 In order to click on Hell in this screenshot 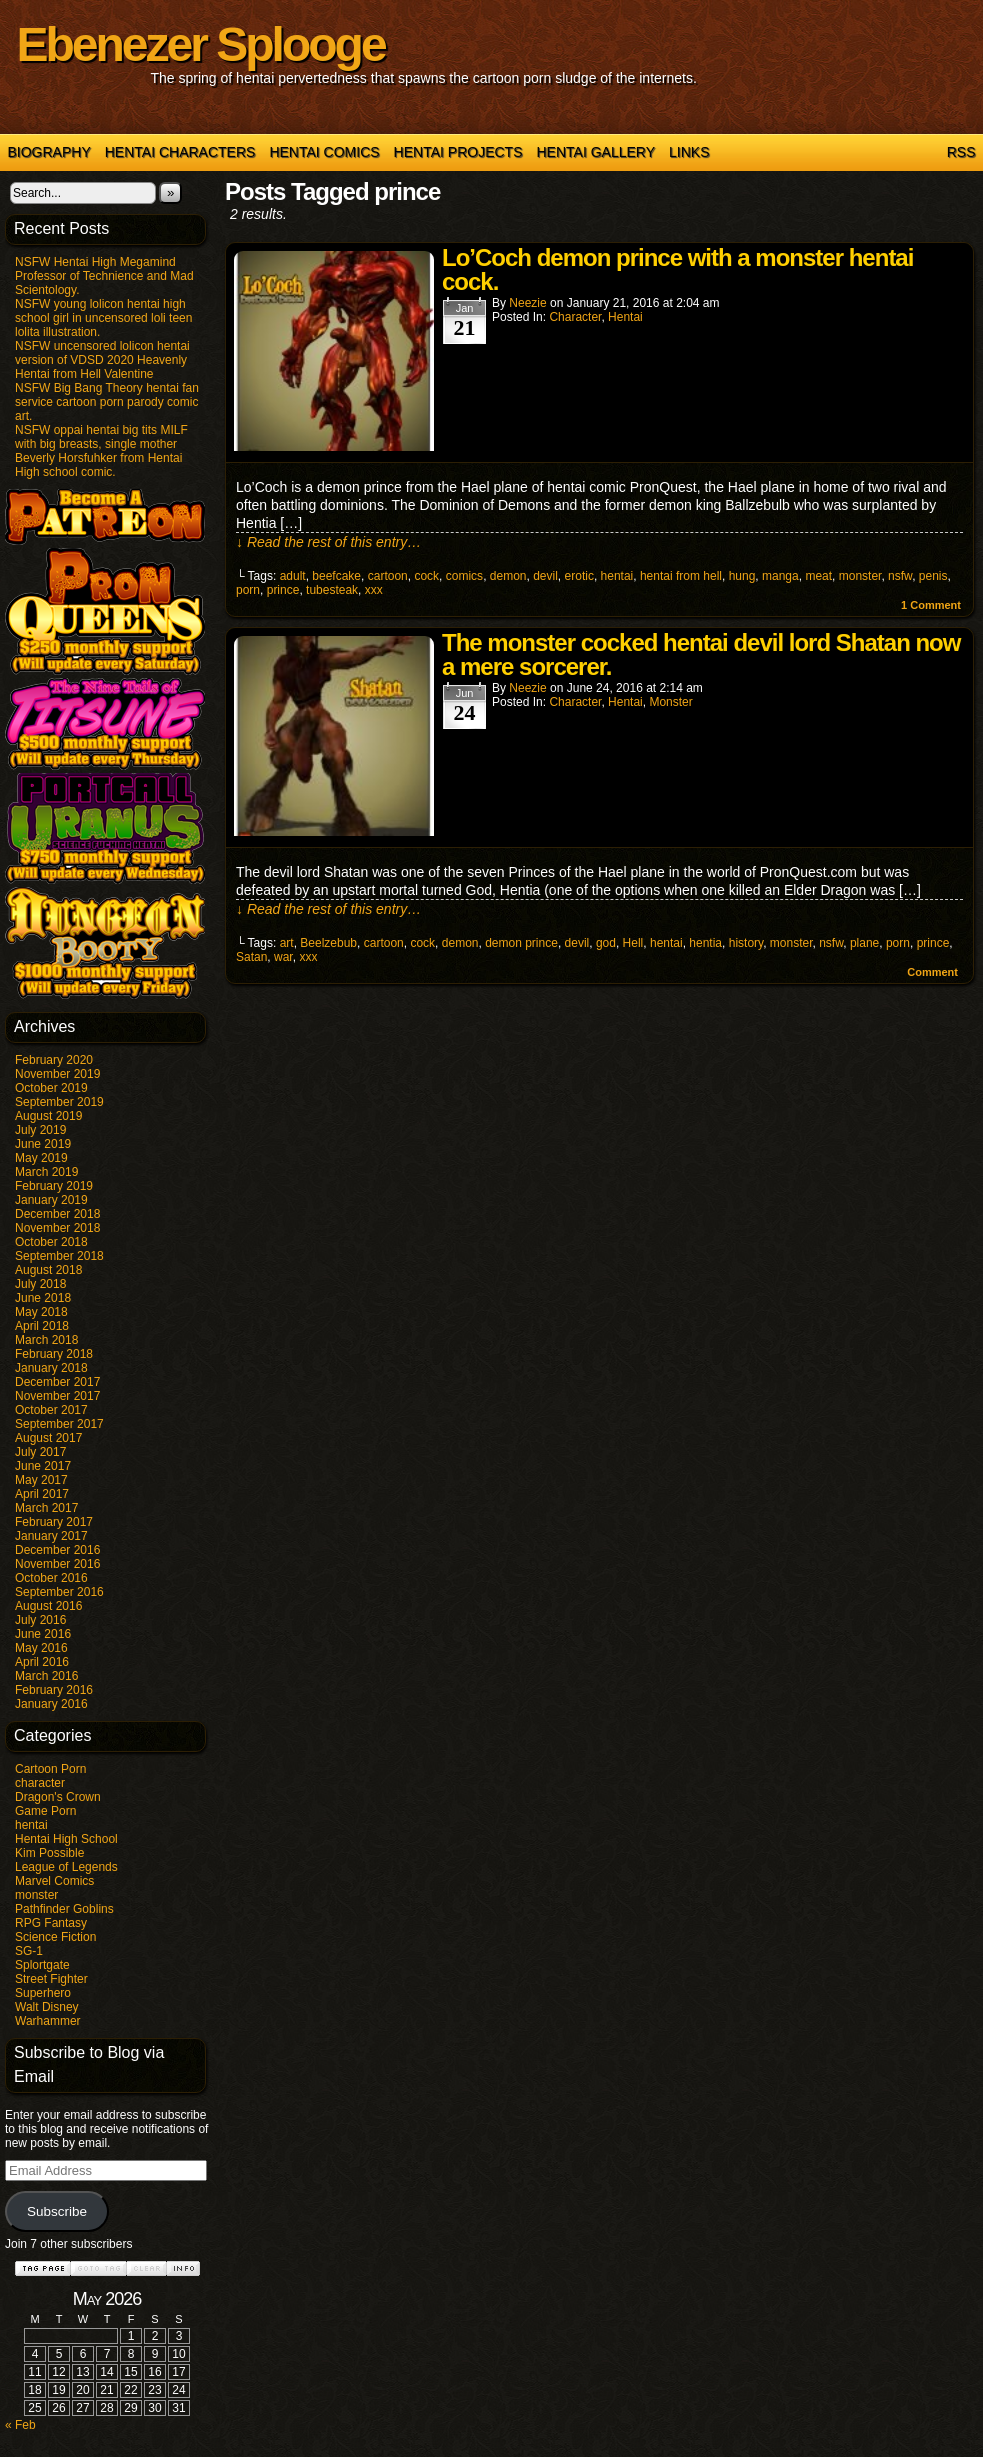, I will do `click(633, 943)`.